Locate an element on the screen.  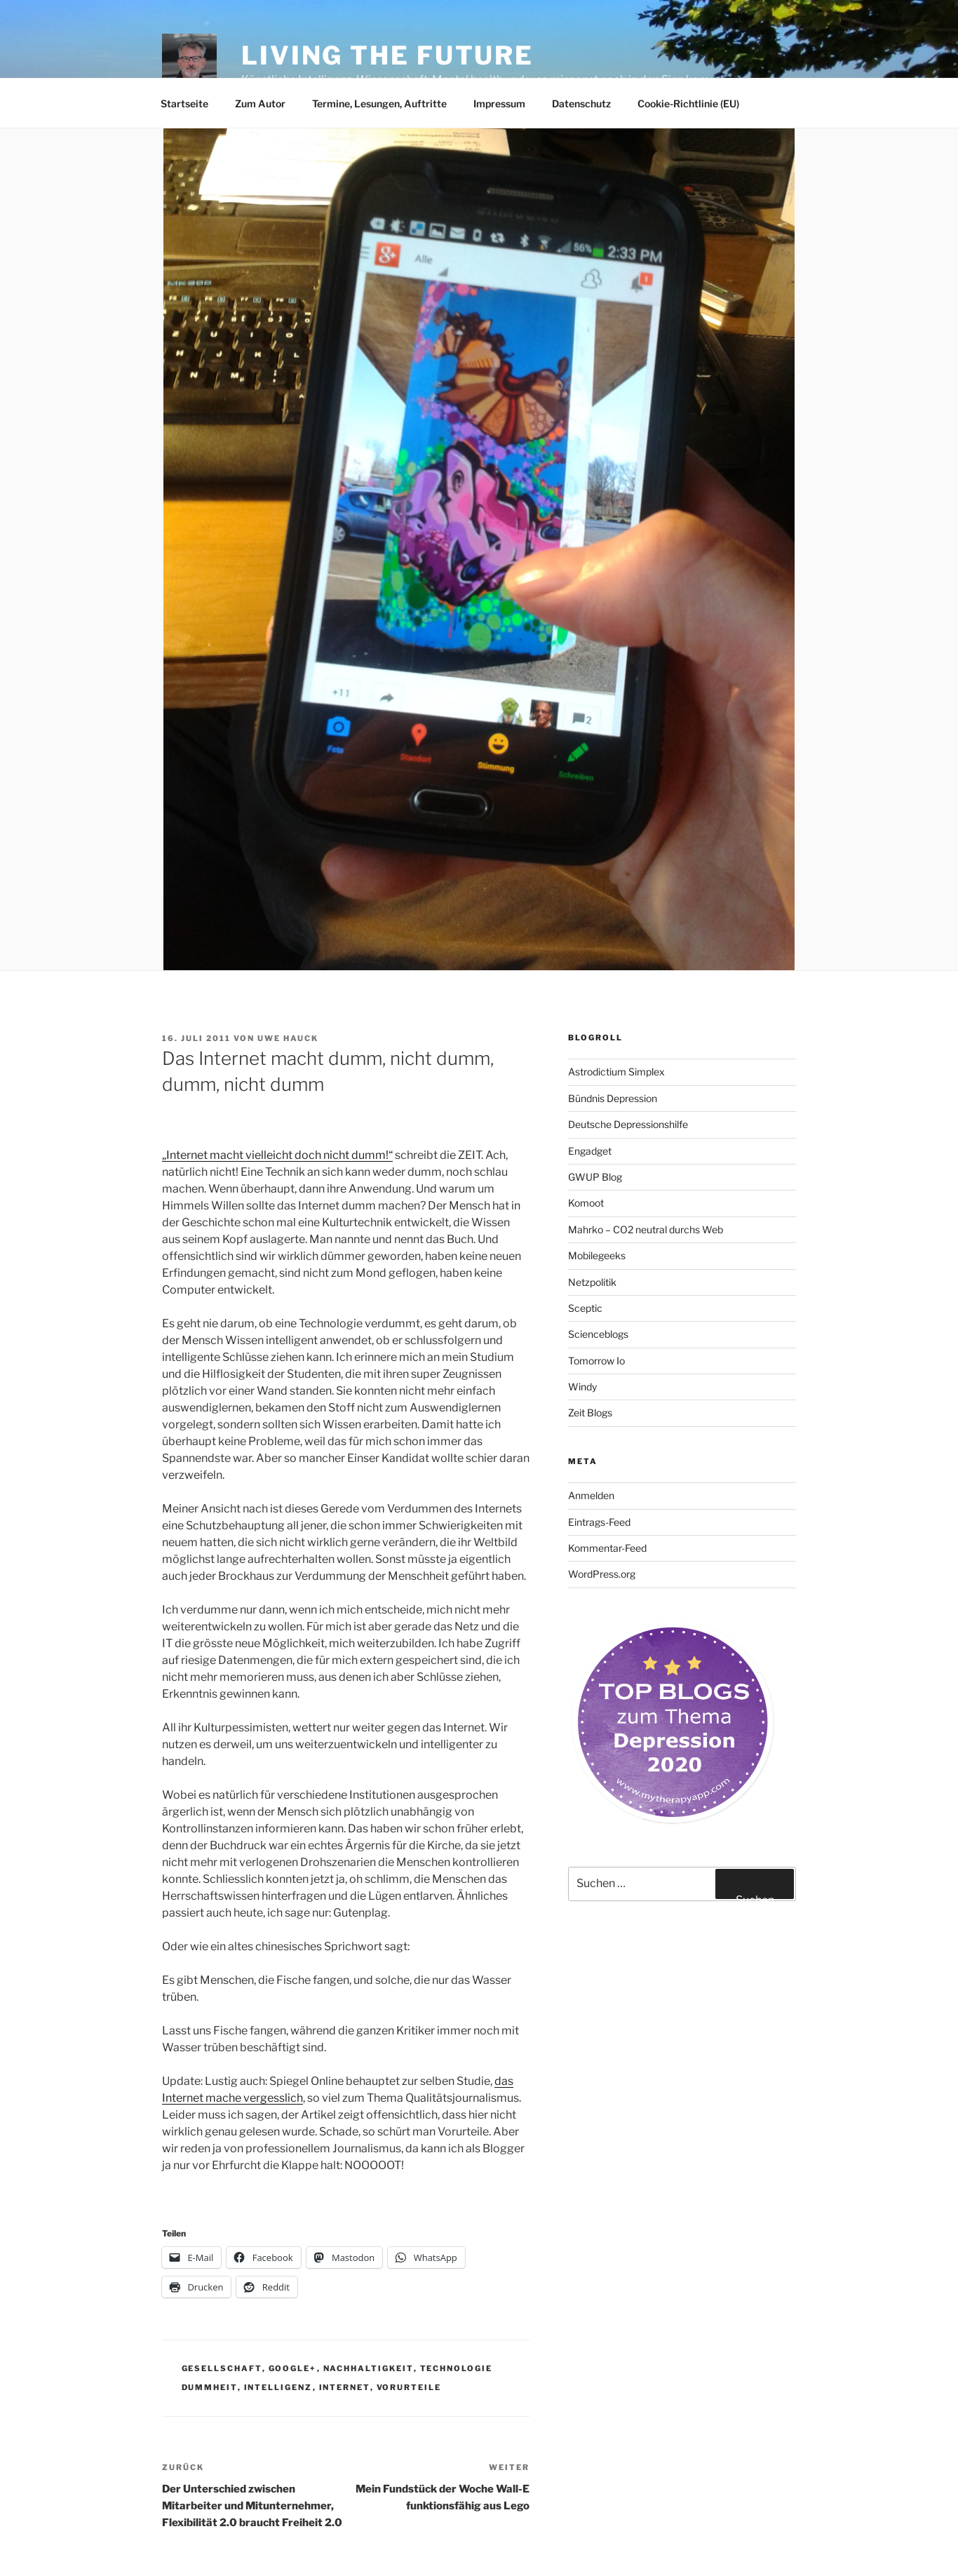
Uwe Hauck is located at coordinates (287, 1038).